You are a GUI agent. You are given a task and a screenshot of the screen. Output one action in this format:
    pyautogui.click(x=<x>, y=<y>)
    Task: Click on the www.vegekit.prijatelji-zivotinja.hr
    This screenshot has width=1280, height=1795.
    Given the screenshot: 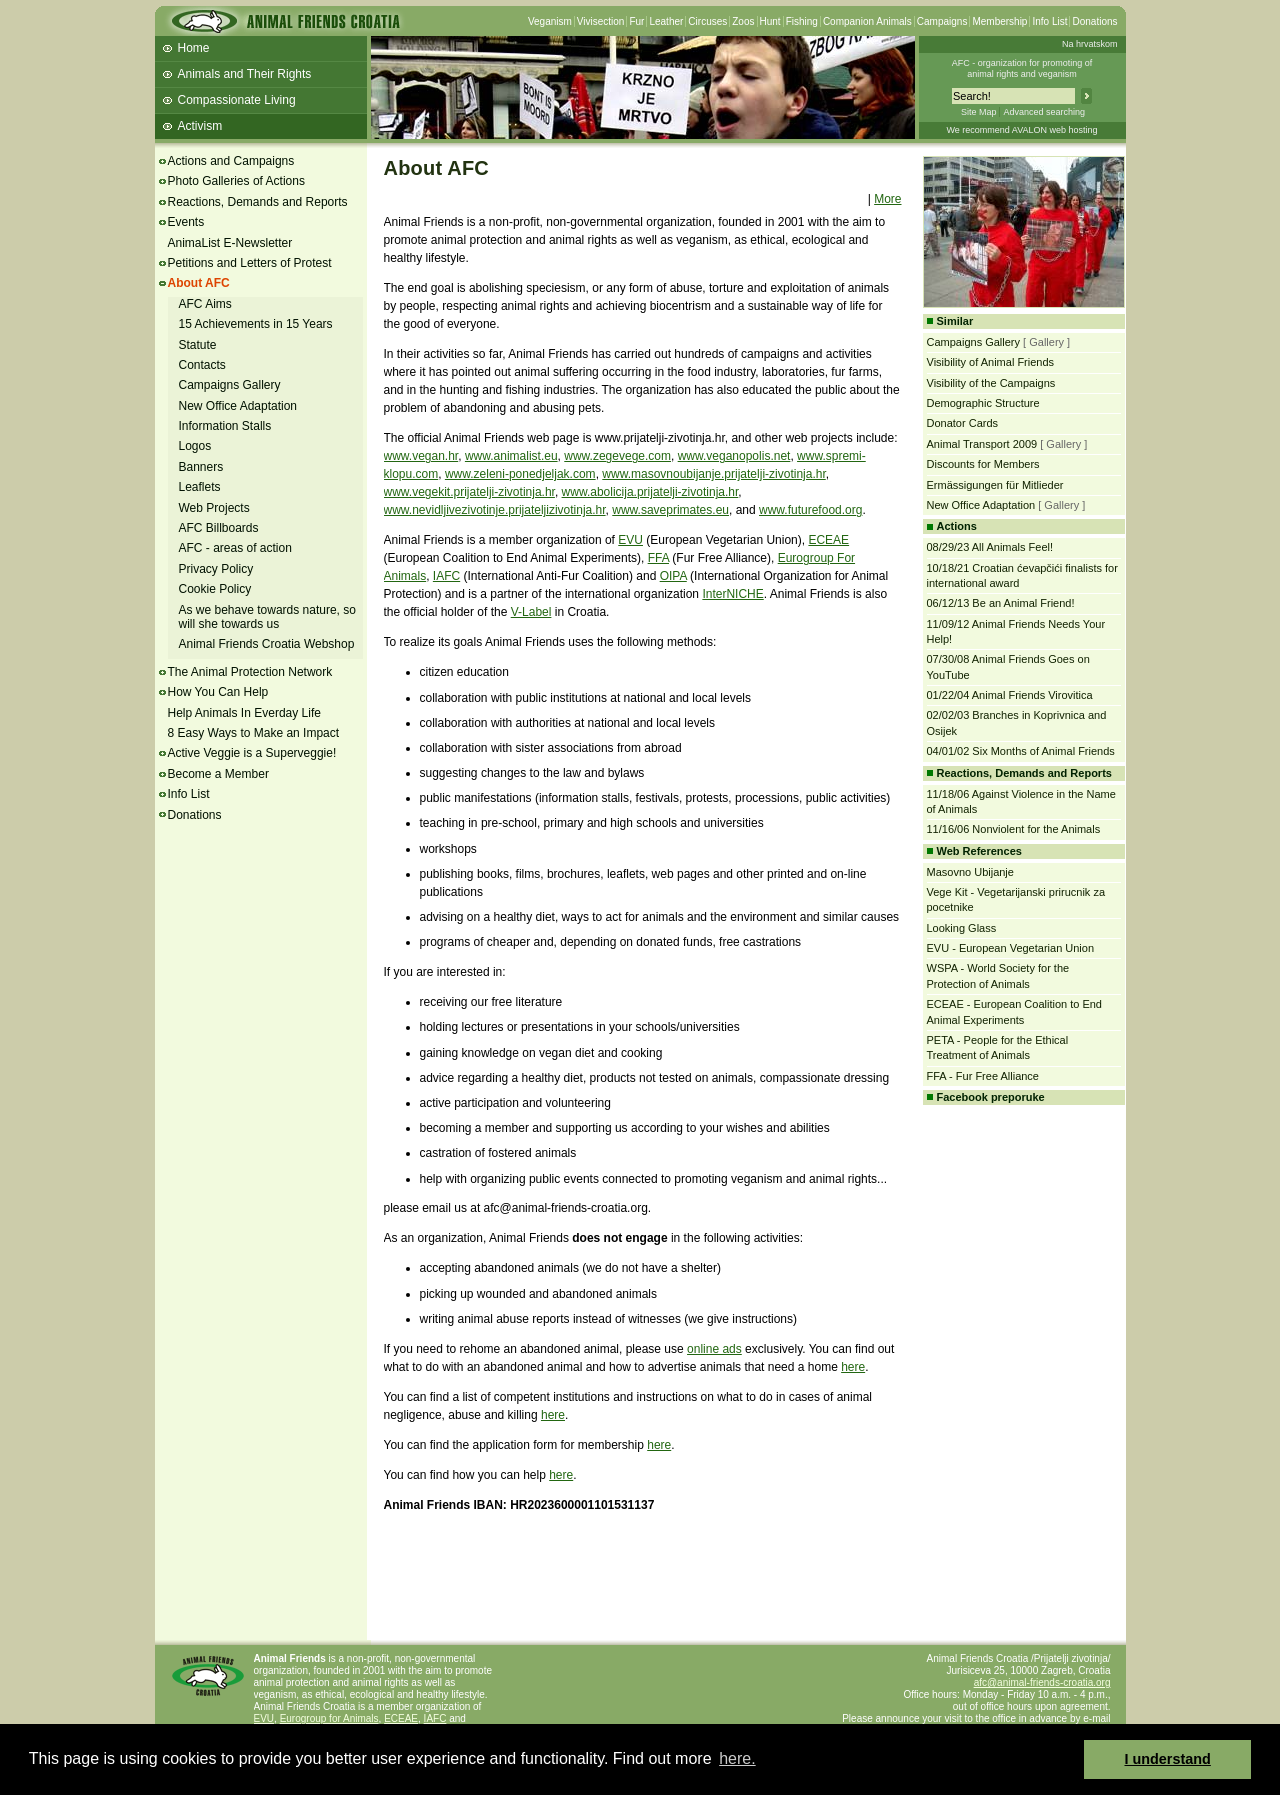 What is the action you would take?
    pyautogui.click(x=469, y=492)
    